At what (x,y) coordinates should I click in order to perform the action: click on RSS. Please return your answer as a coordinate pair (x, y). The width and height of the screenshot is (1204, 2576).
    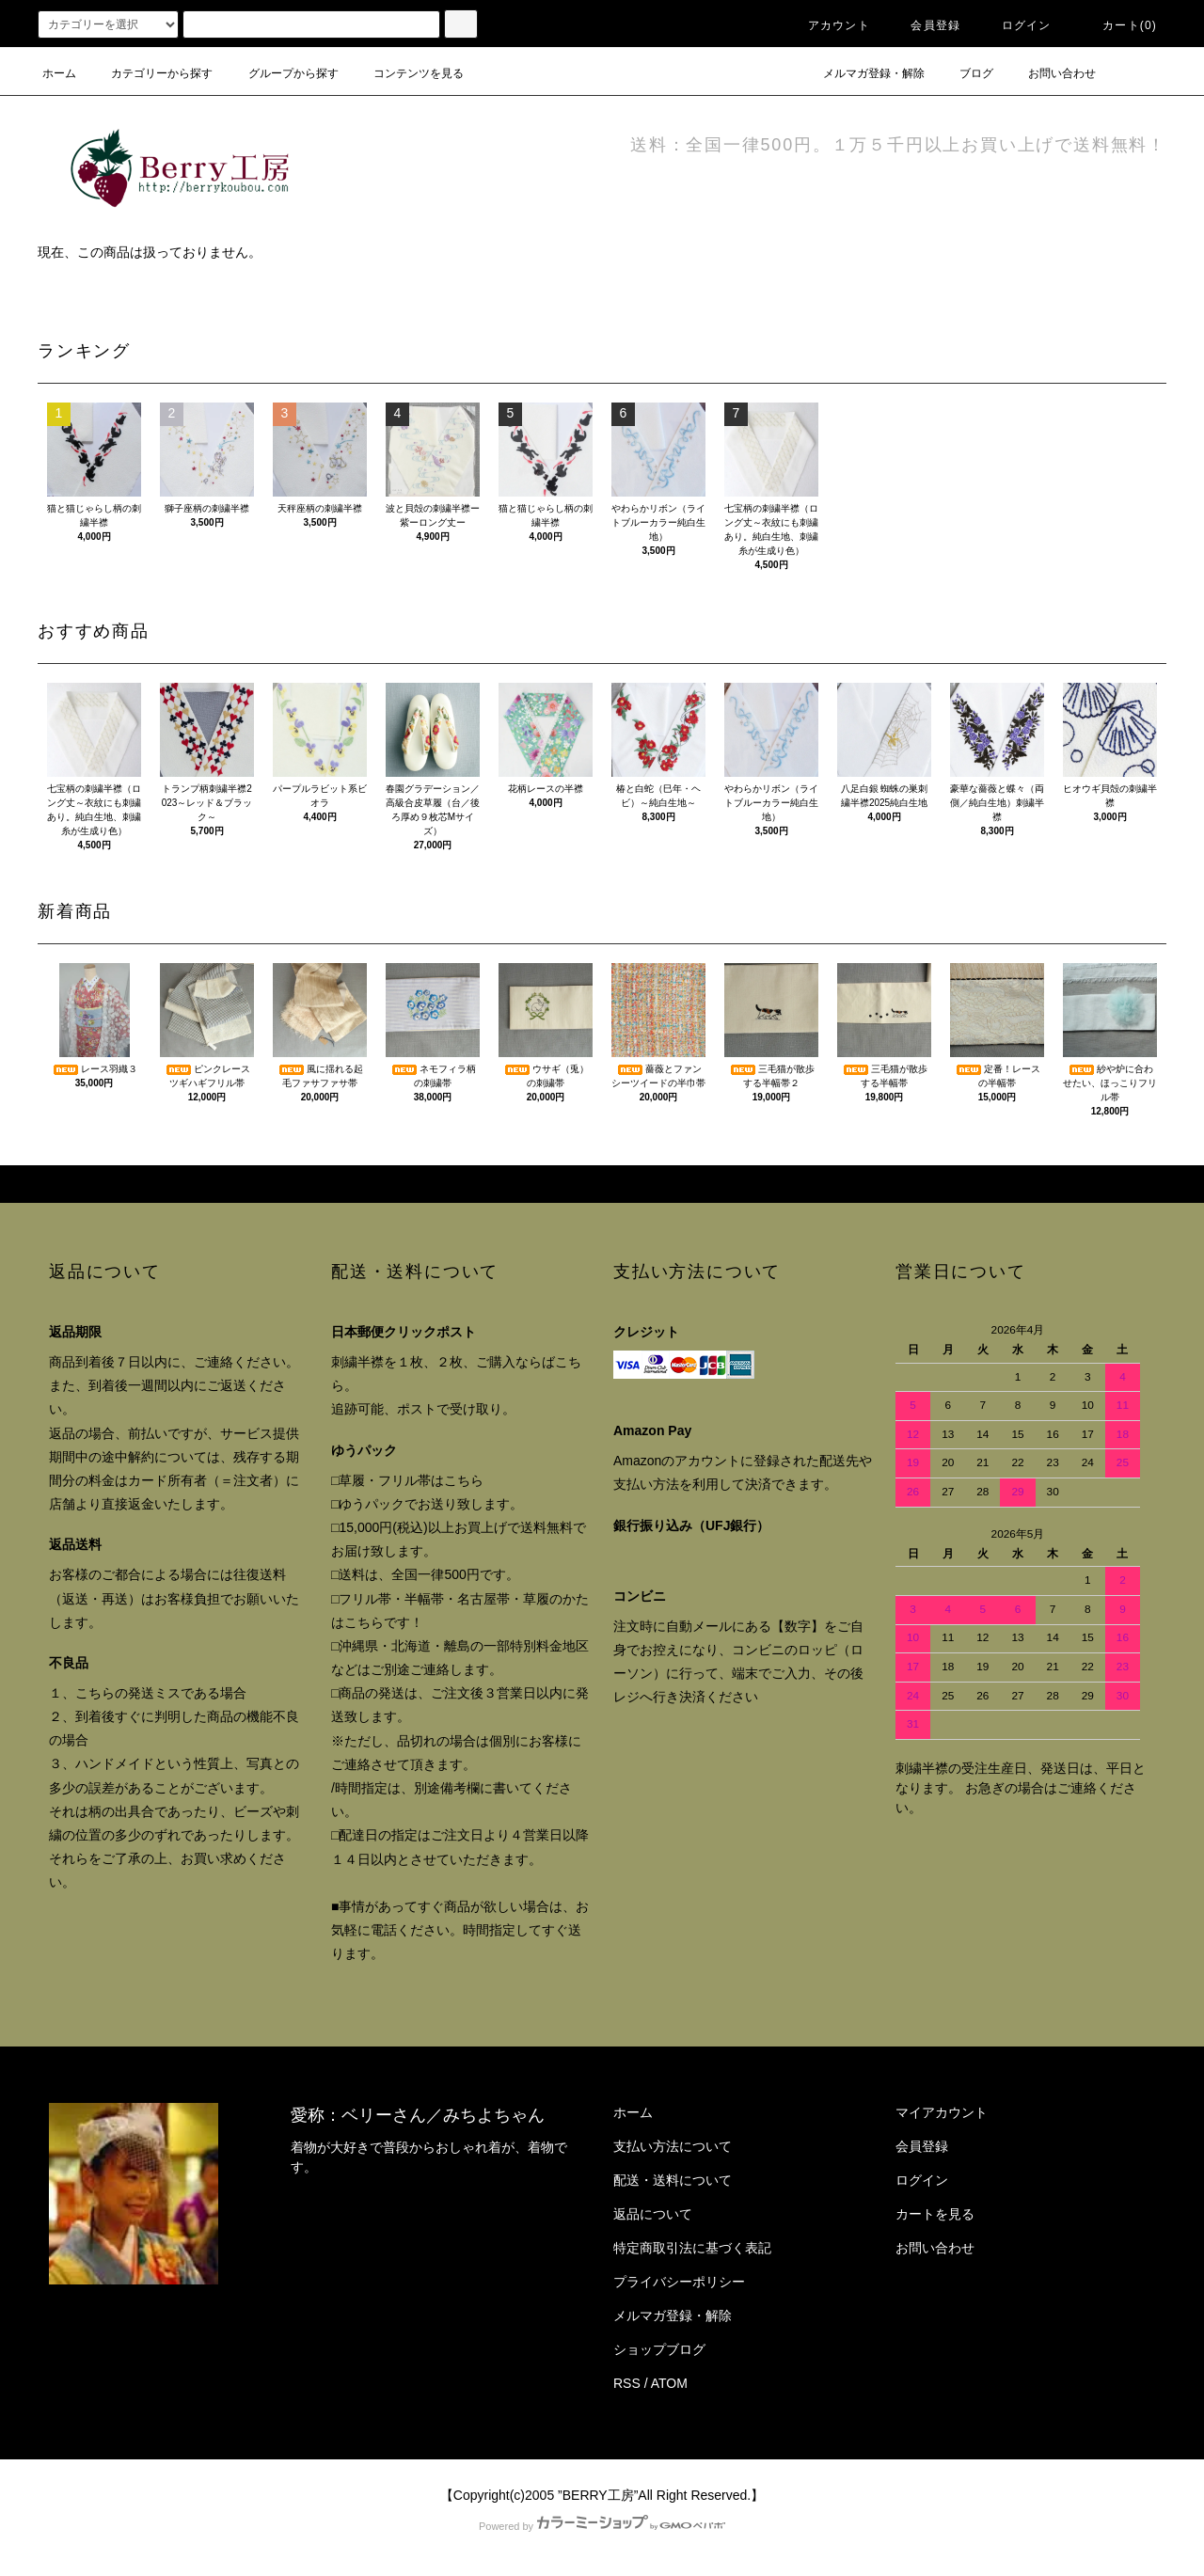
    Looking at the image, I should click on (627, 2383).